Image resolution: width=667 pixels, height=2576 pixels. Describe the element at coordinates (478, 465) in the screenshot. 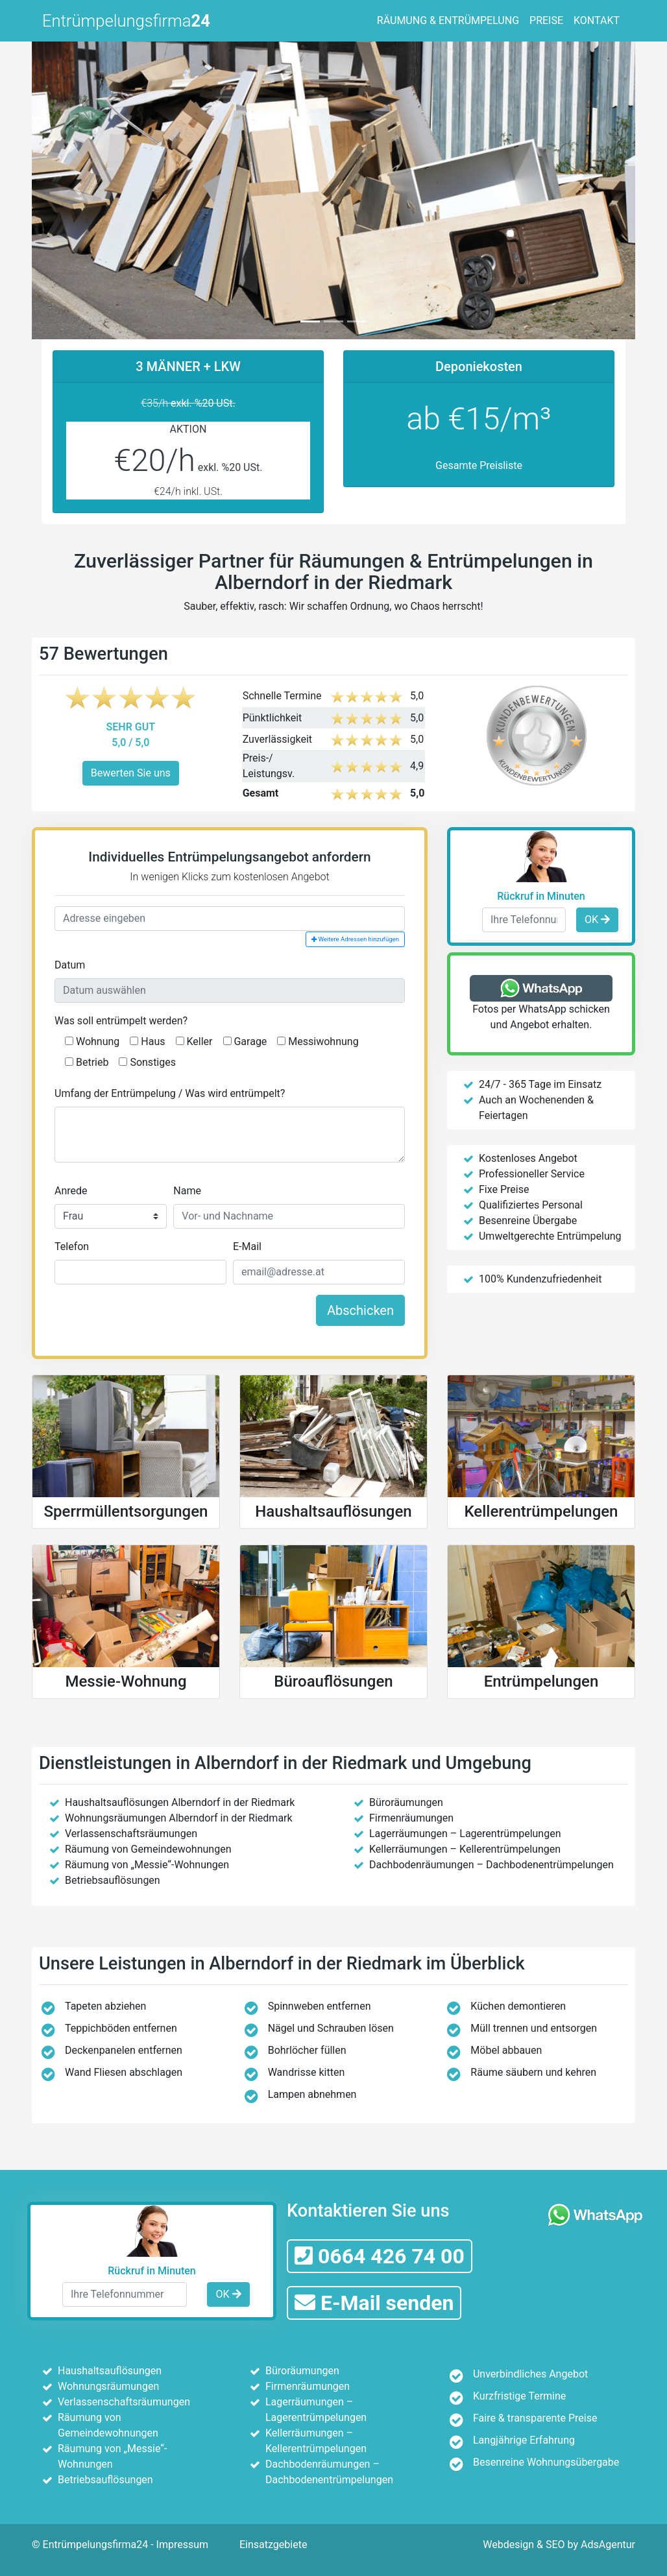

I see `Gesamte Preisliste` at that location.